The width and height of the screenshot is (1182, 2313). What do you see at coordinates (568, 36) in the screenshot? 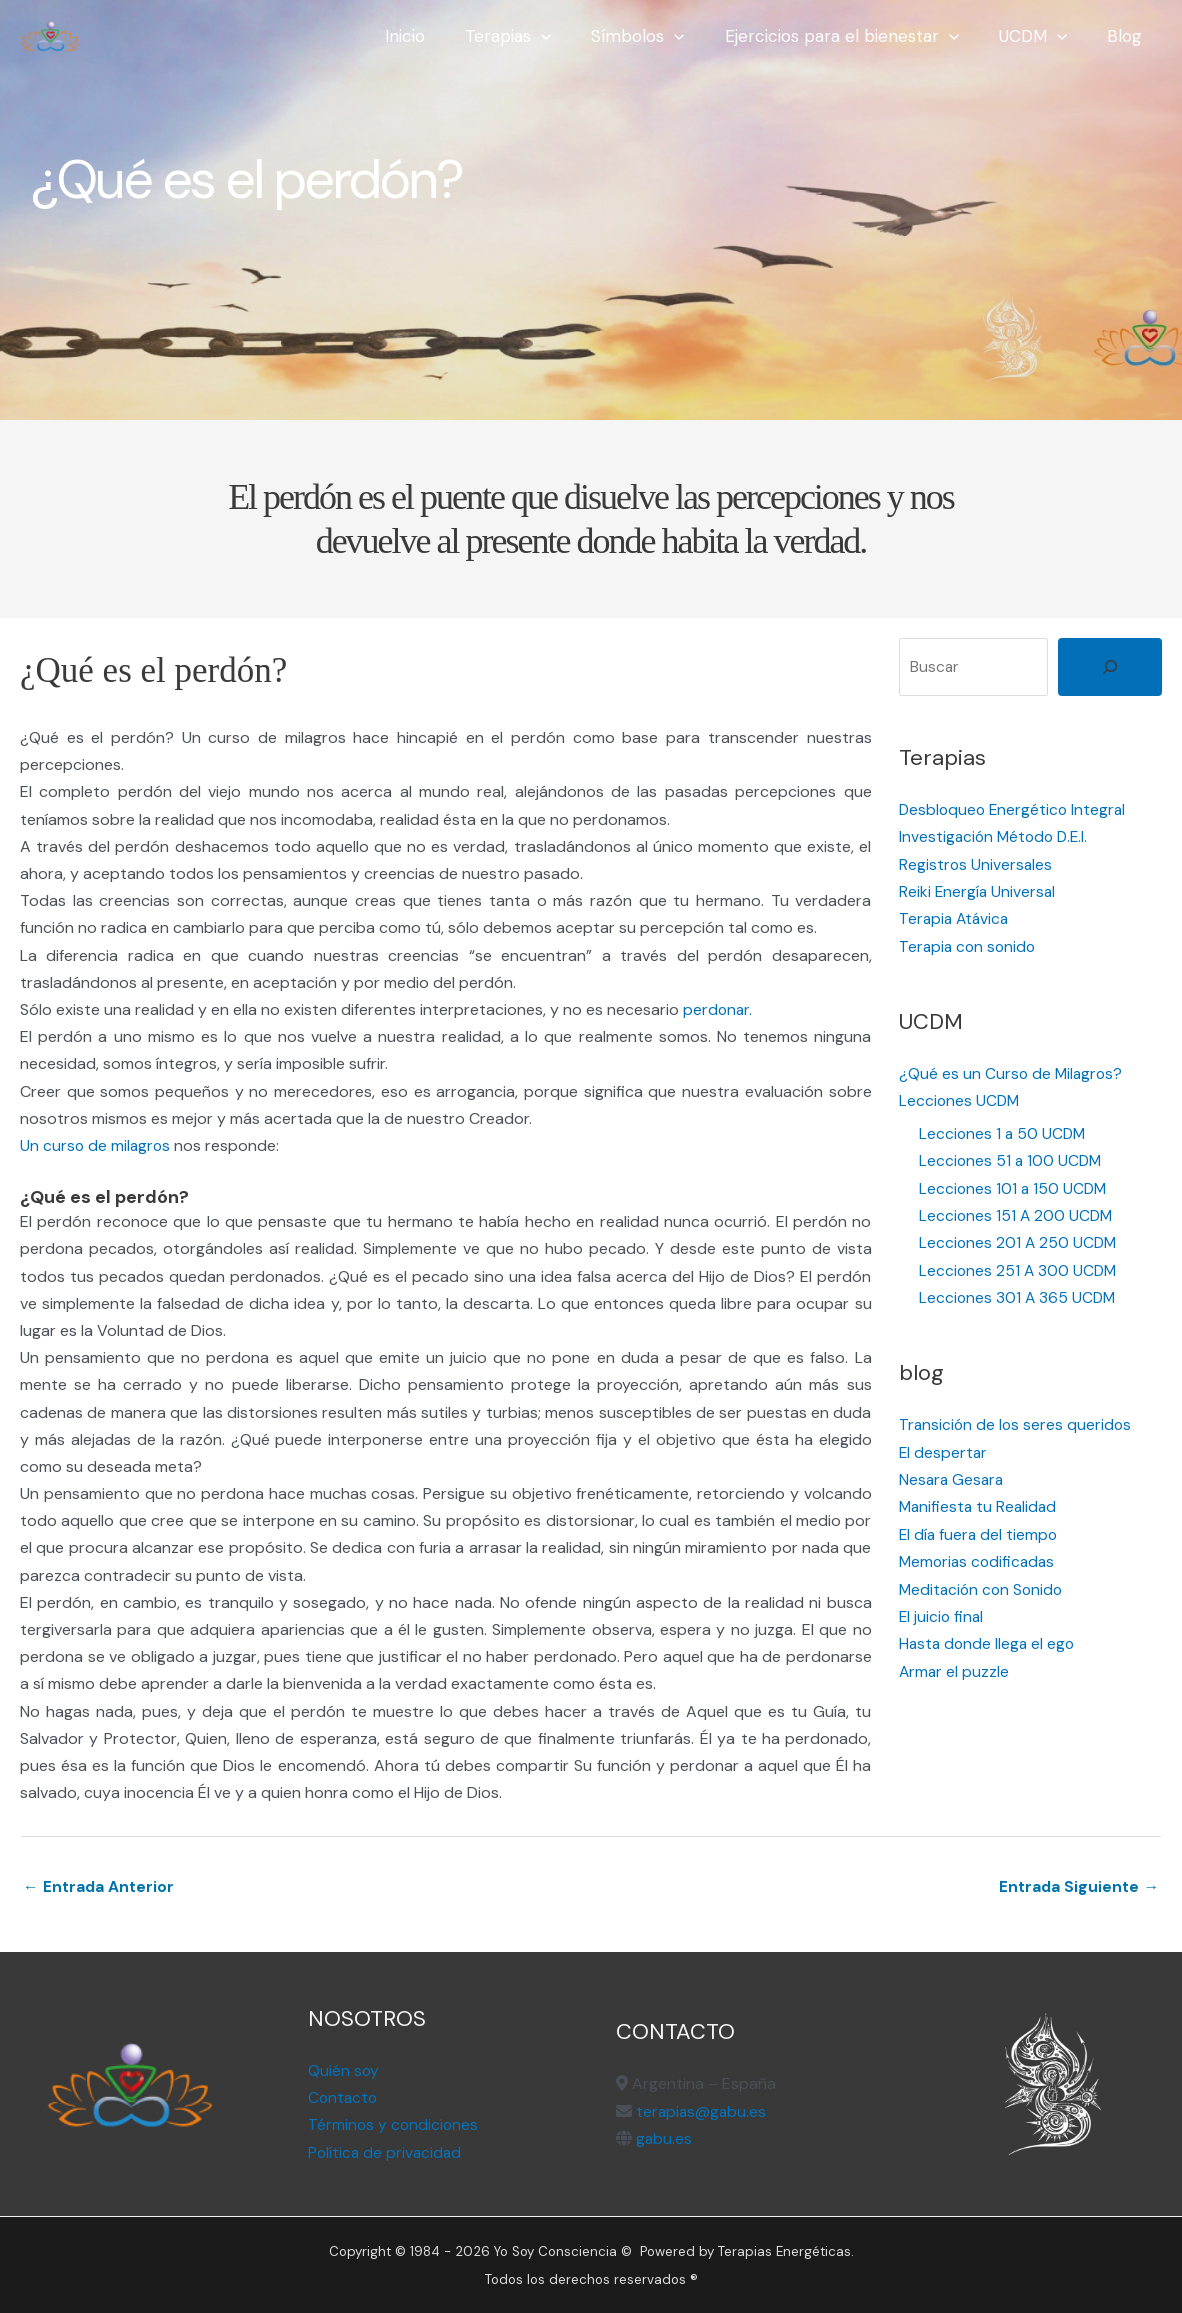
I see `[application]` at bounding box center [568, 36].